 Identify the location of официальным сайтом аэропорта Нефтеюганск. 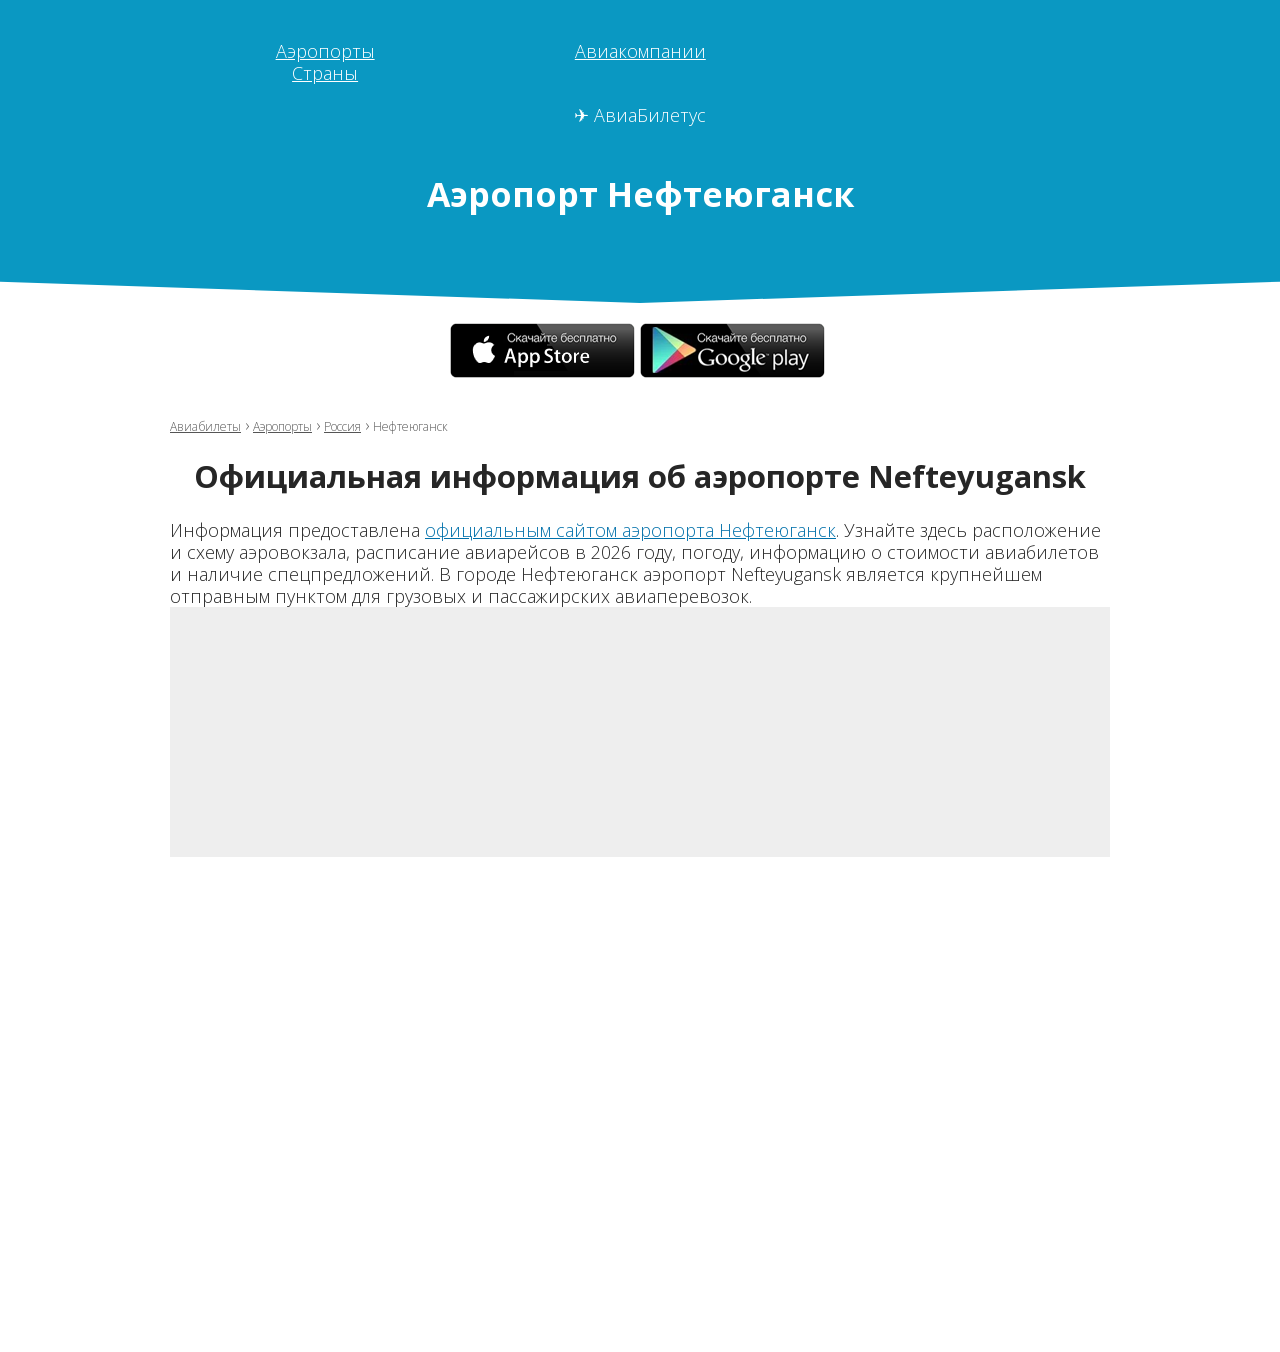
(630, 530).